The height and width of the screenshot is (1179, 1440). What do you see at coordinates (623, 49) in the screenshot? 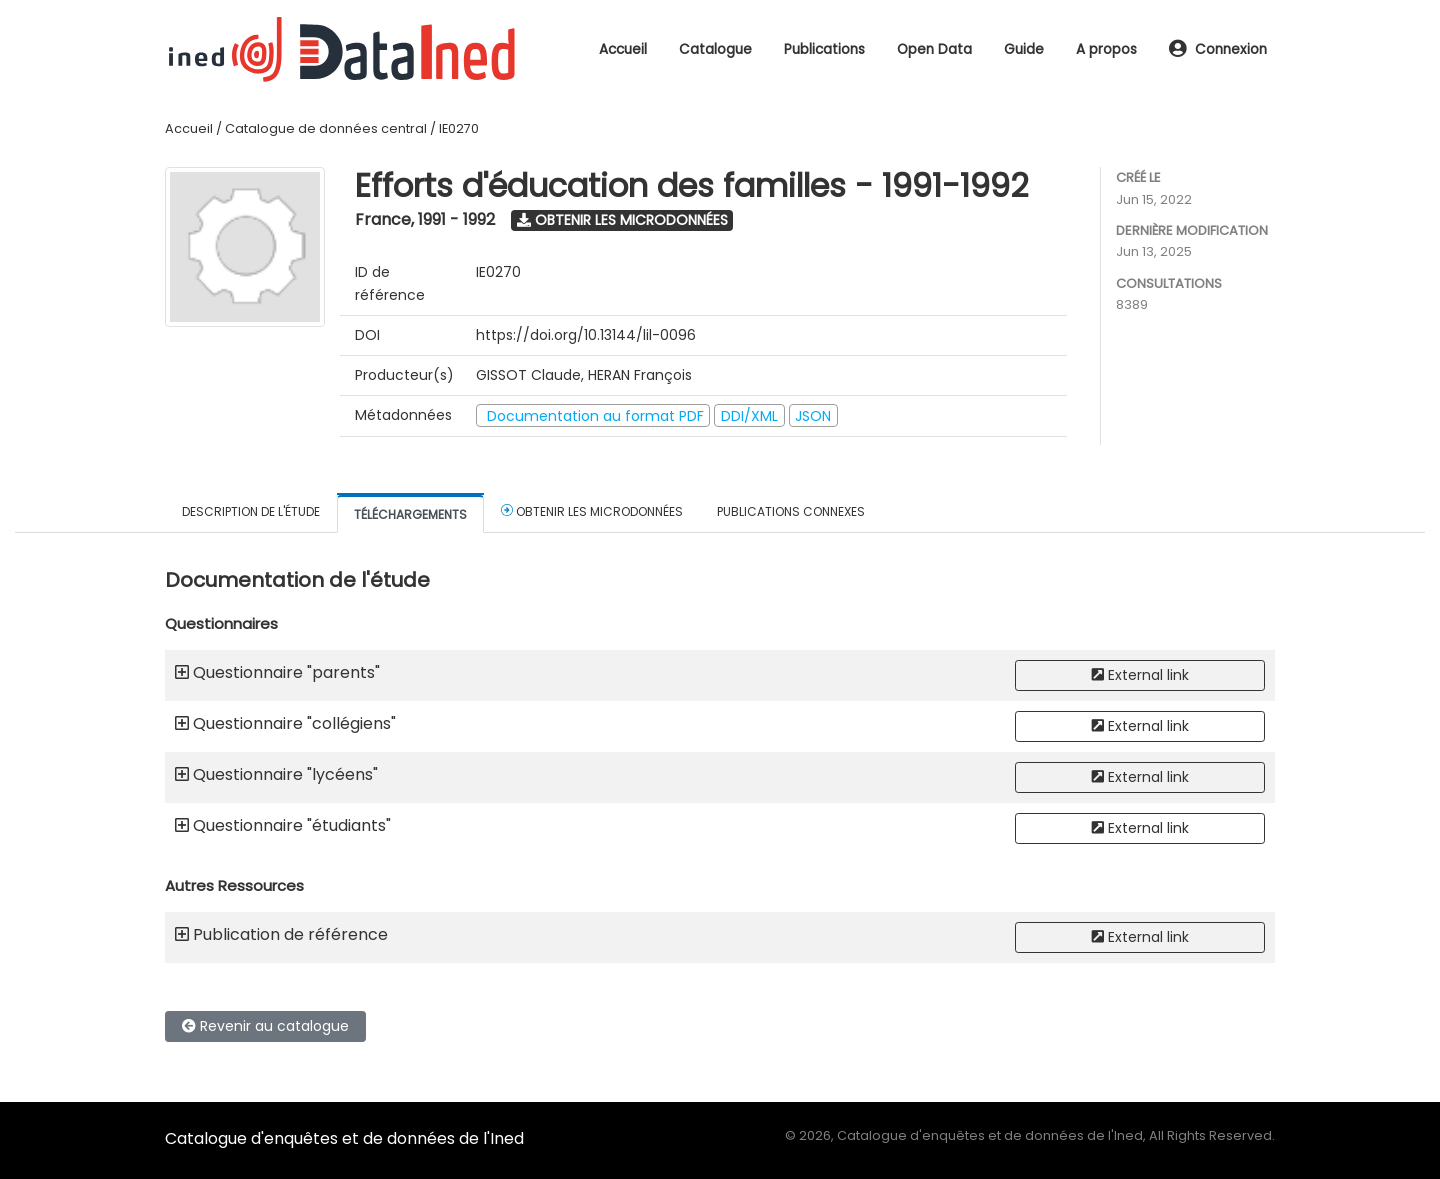
I see `Accueil` at bounding box center [623, 49].